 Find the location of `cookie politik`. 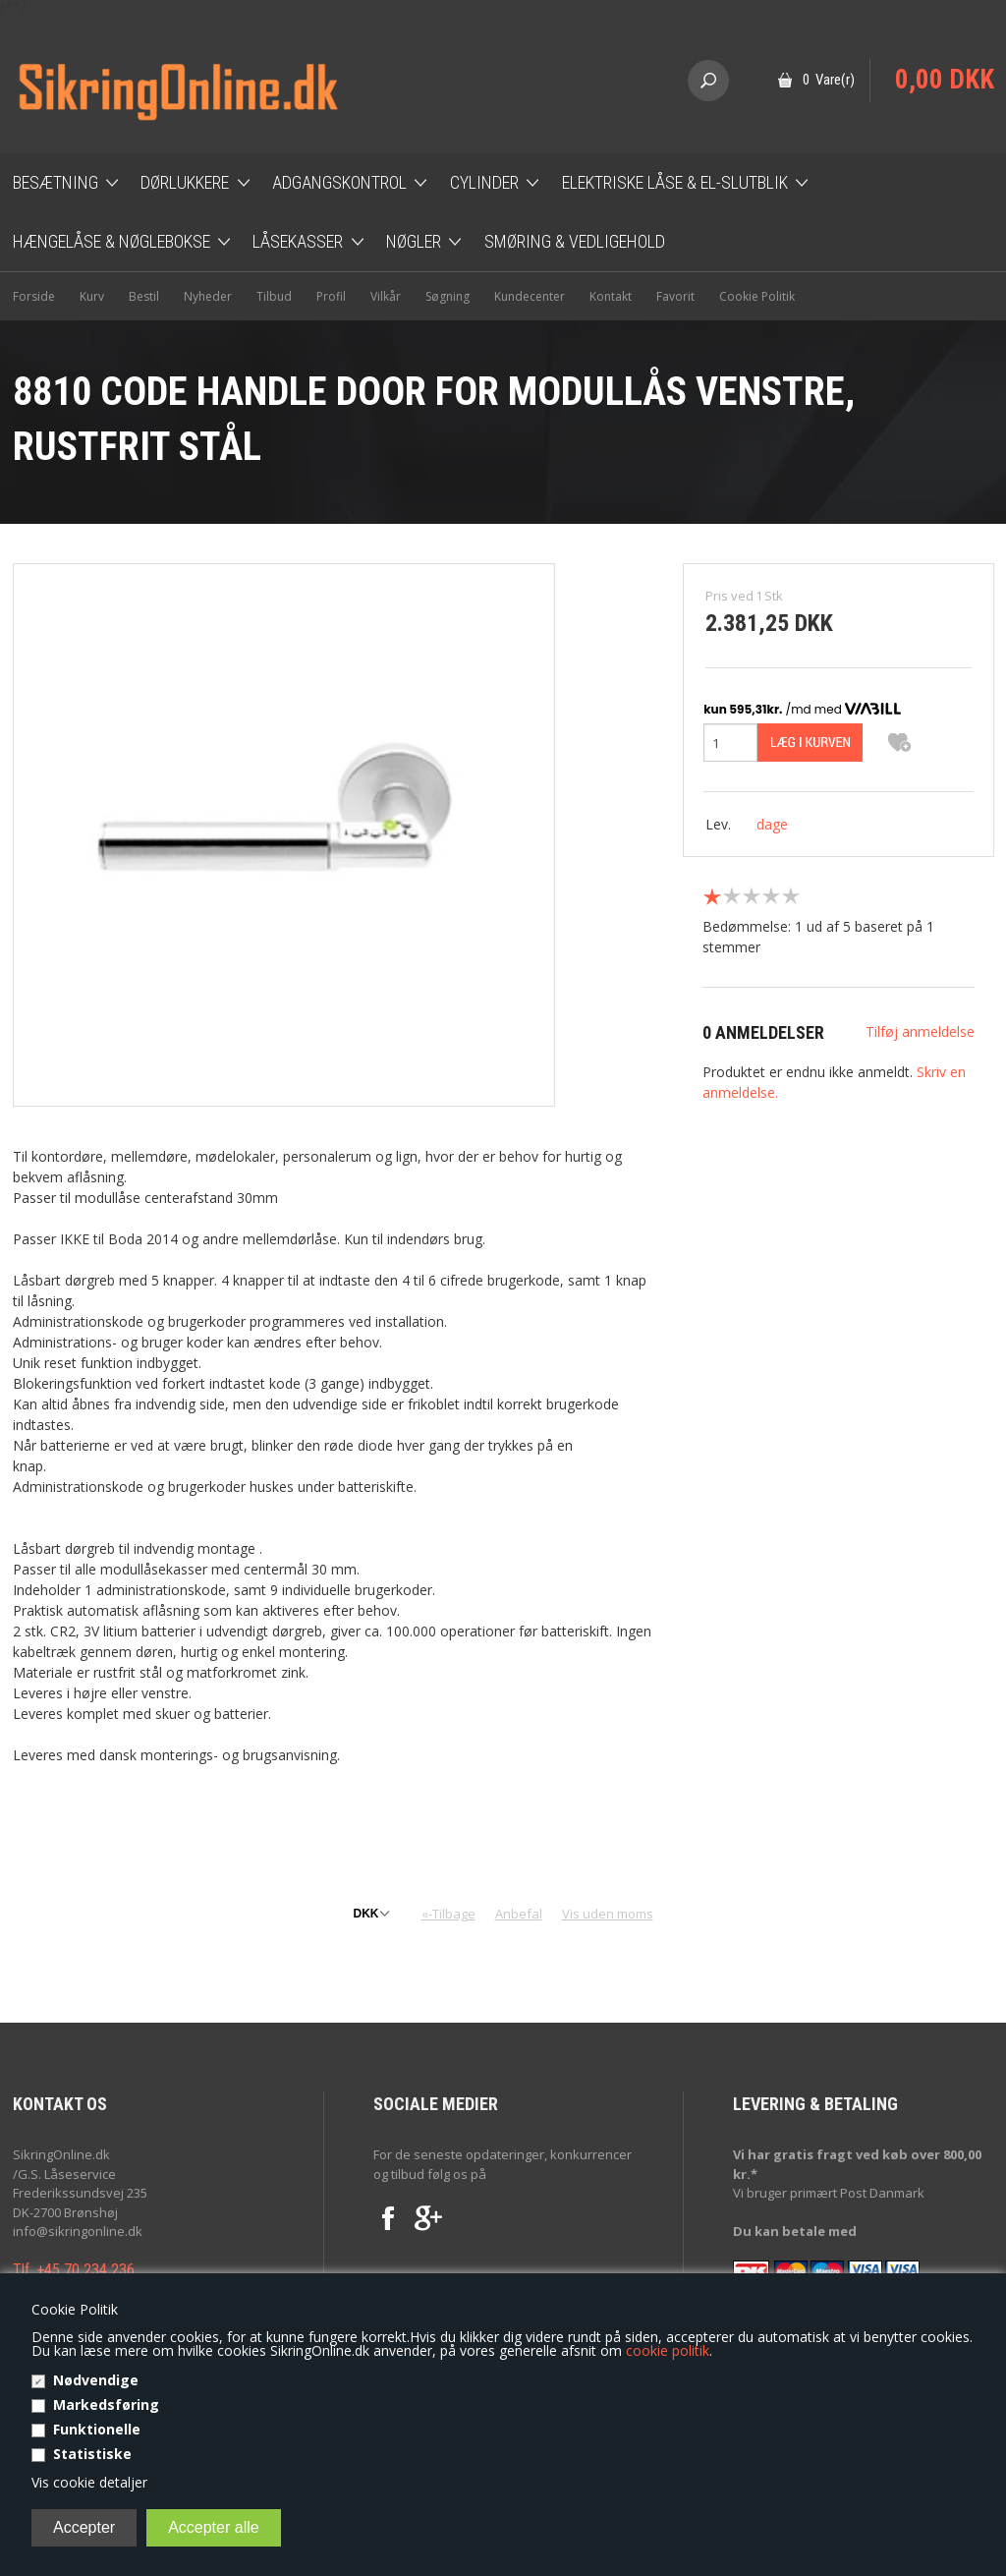

cookie politik is located at coordinates (667, 2350).